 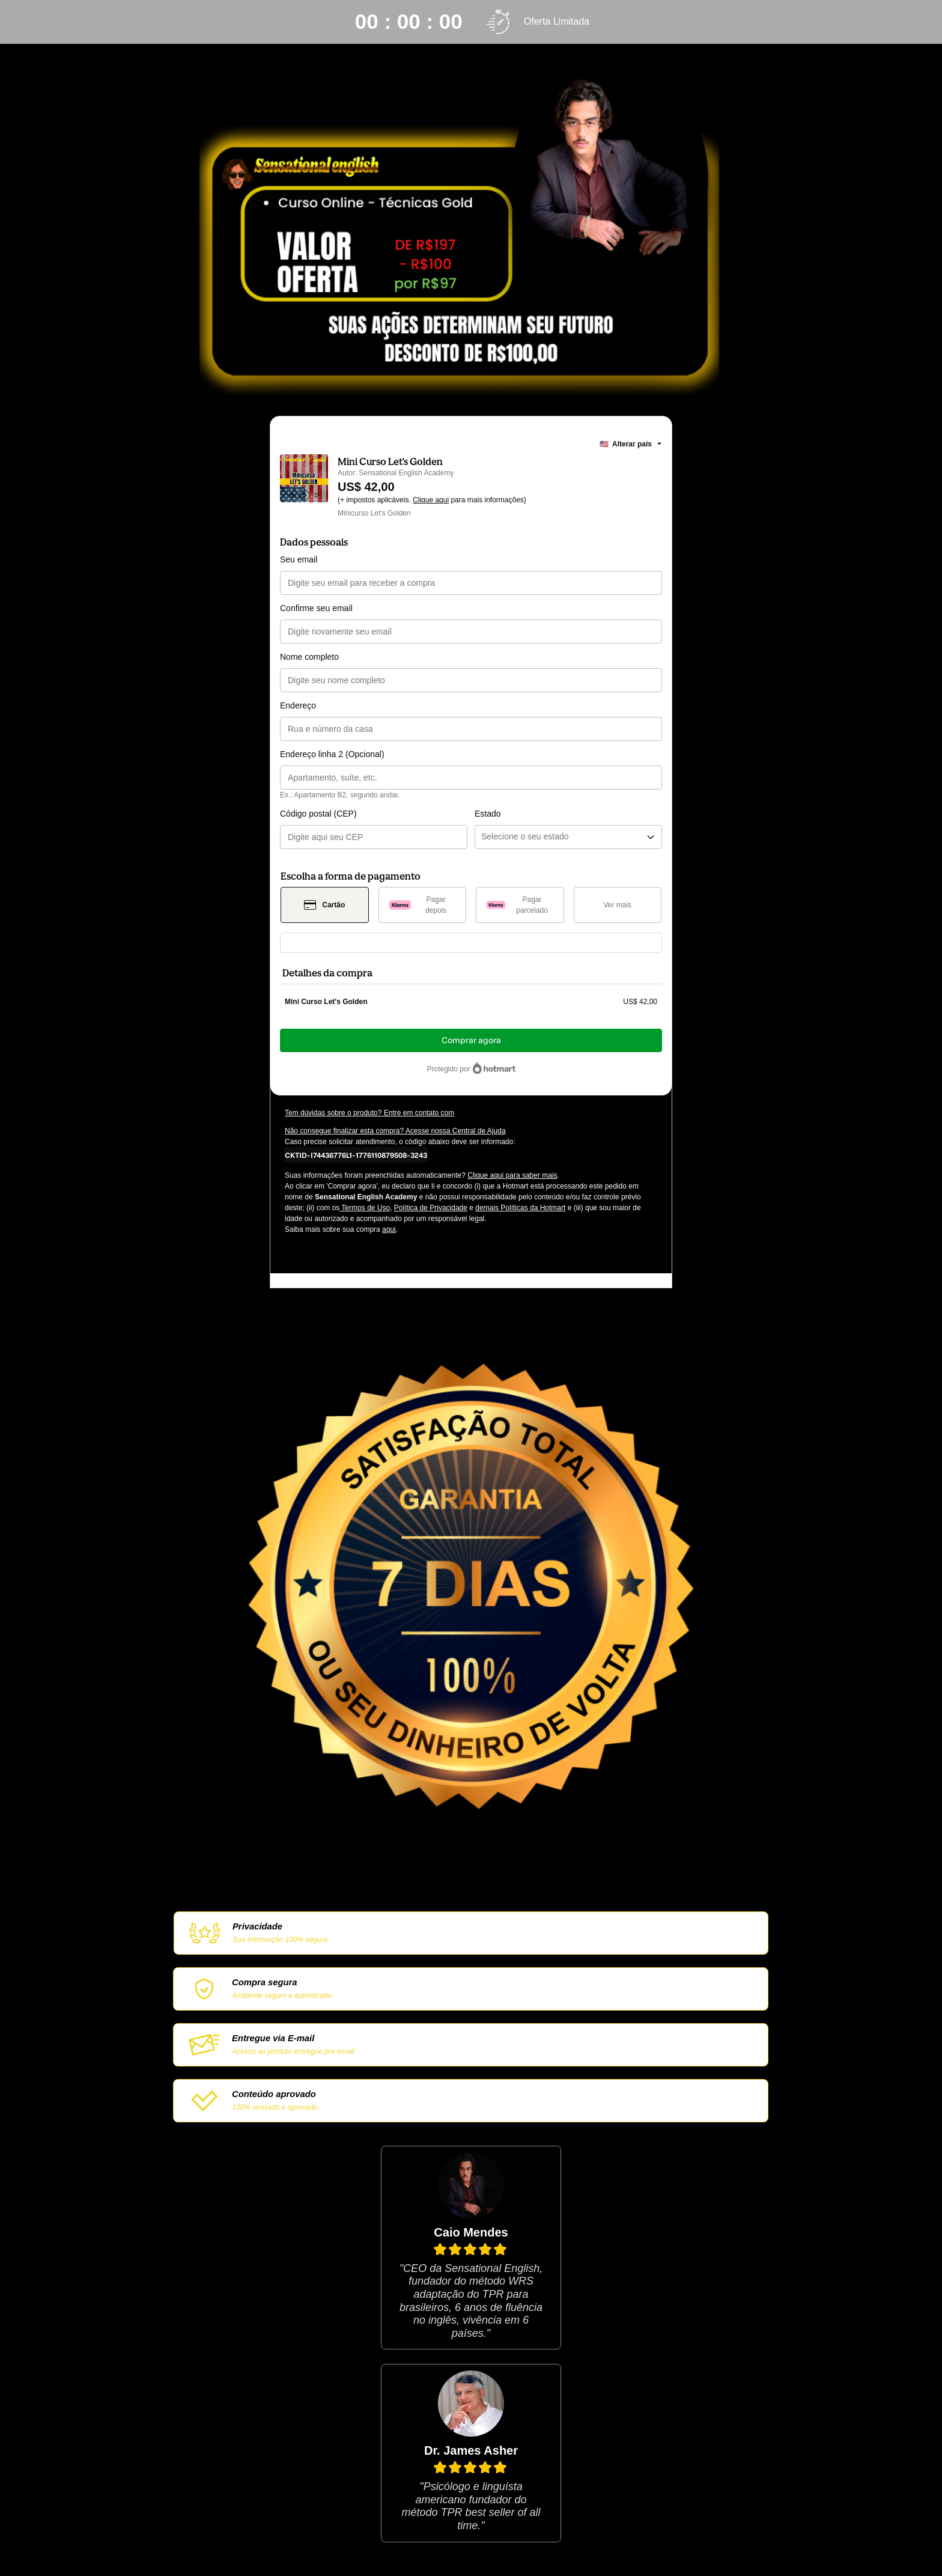 I want to click on [Selecionar Pagar depois como método de pagamento], so click(x=422, y=905).